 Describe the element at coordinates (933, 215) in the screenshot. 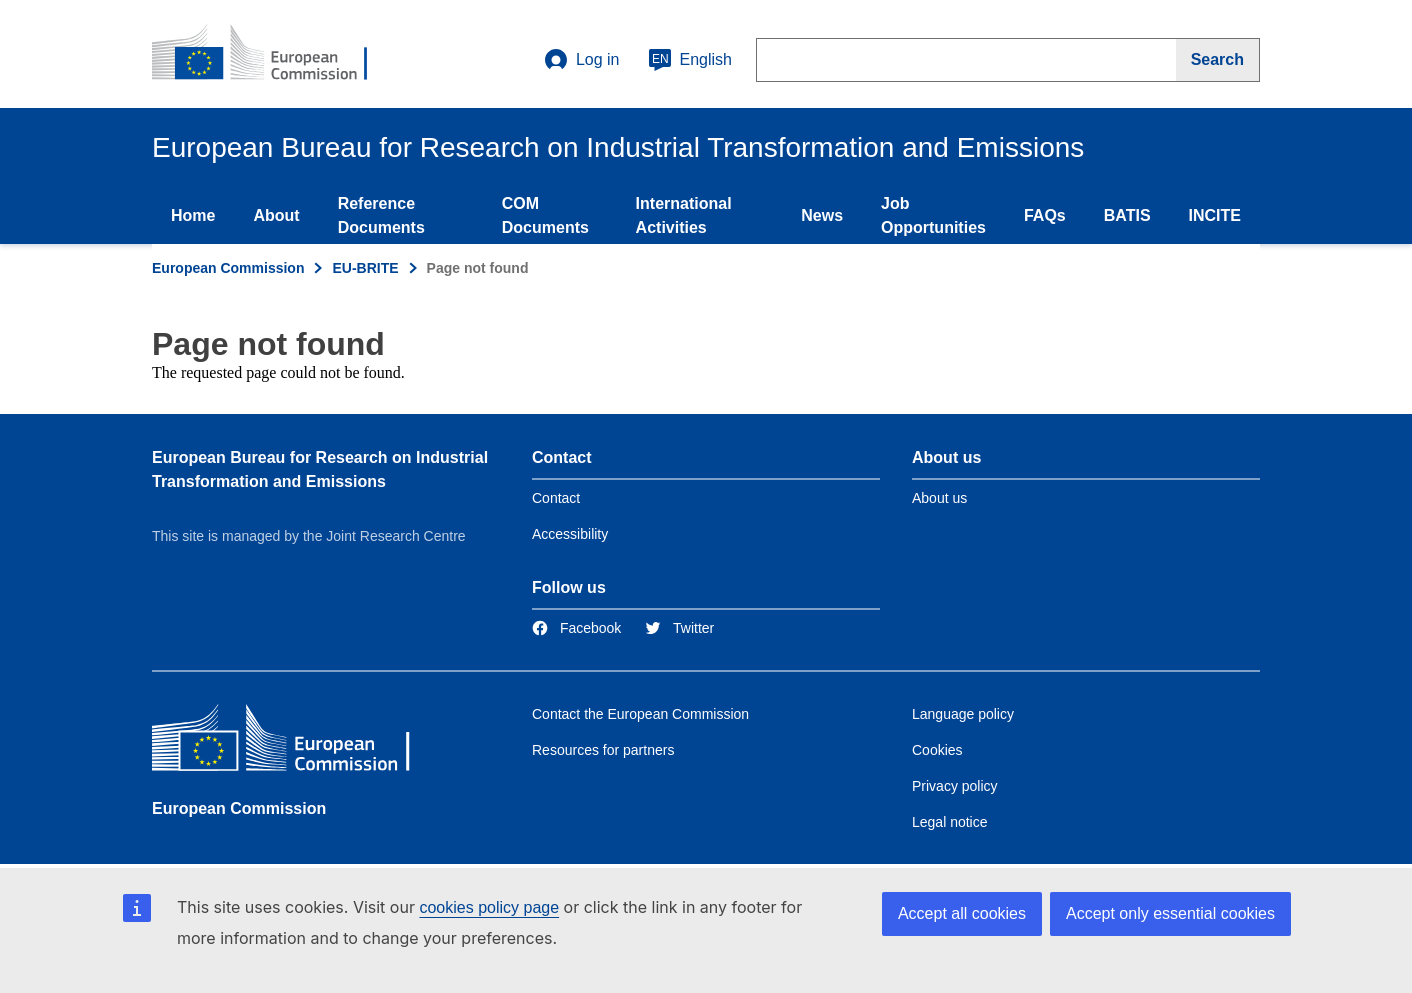

I see `Job Opportunities` at that location.